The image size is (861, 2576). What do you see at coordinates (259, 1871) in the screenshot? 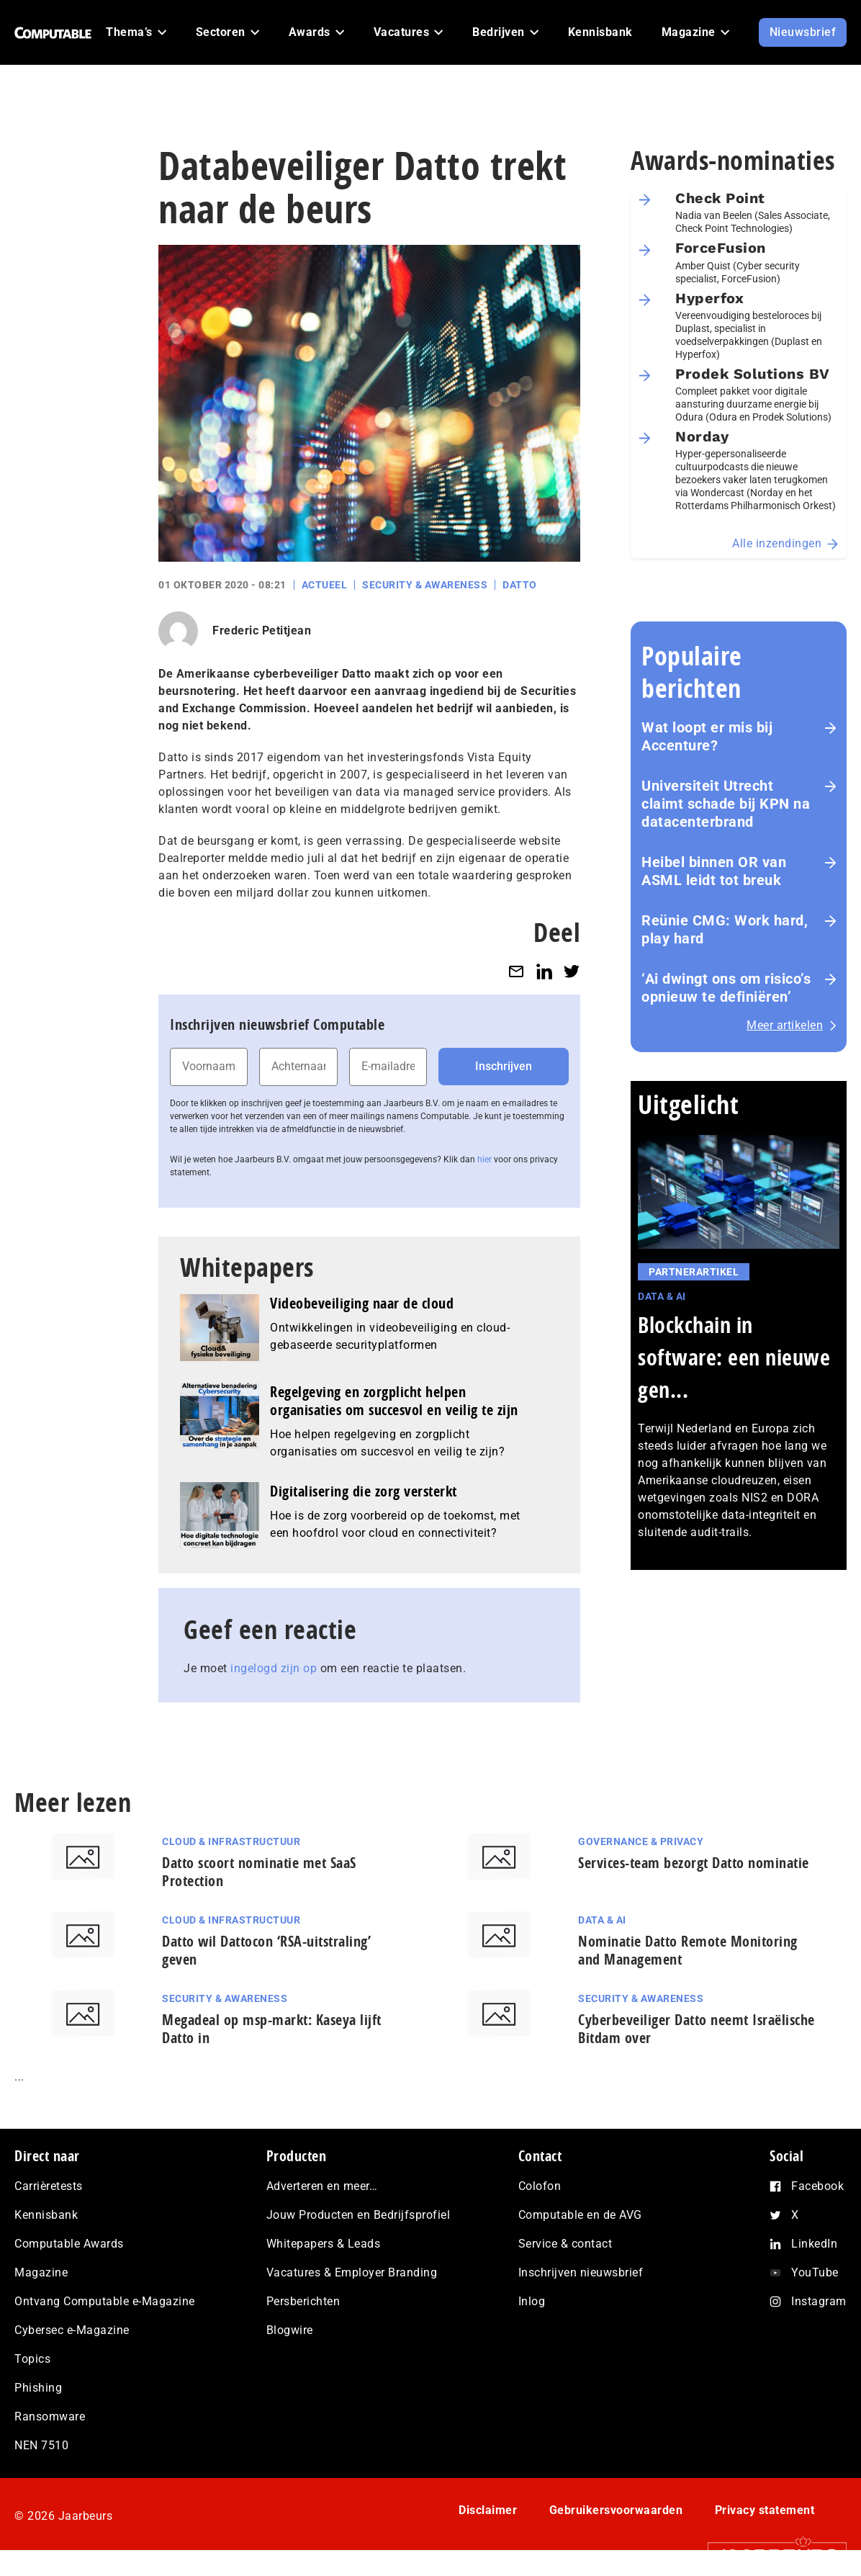
I see `Datto scoort nominatie met SaaS Protection` at bounding box center [259, 1871].